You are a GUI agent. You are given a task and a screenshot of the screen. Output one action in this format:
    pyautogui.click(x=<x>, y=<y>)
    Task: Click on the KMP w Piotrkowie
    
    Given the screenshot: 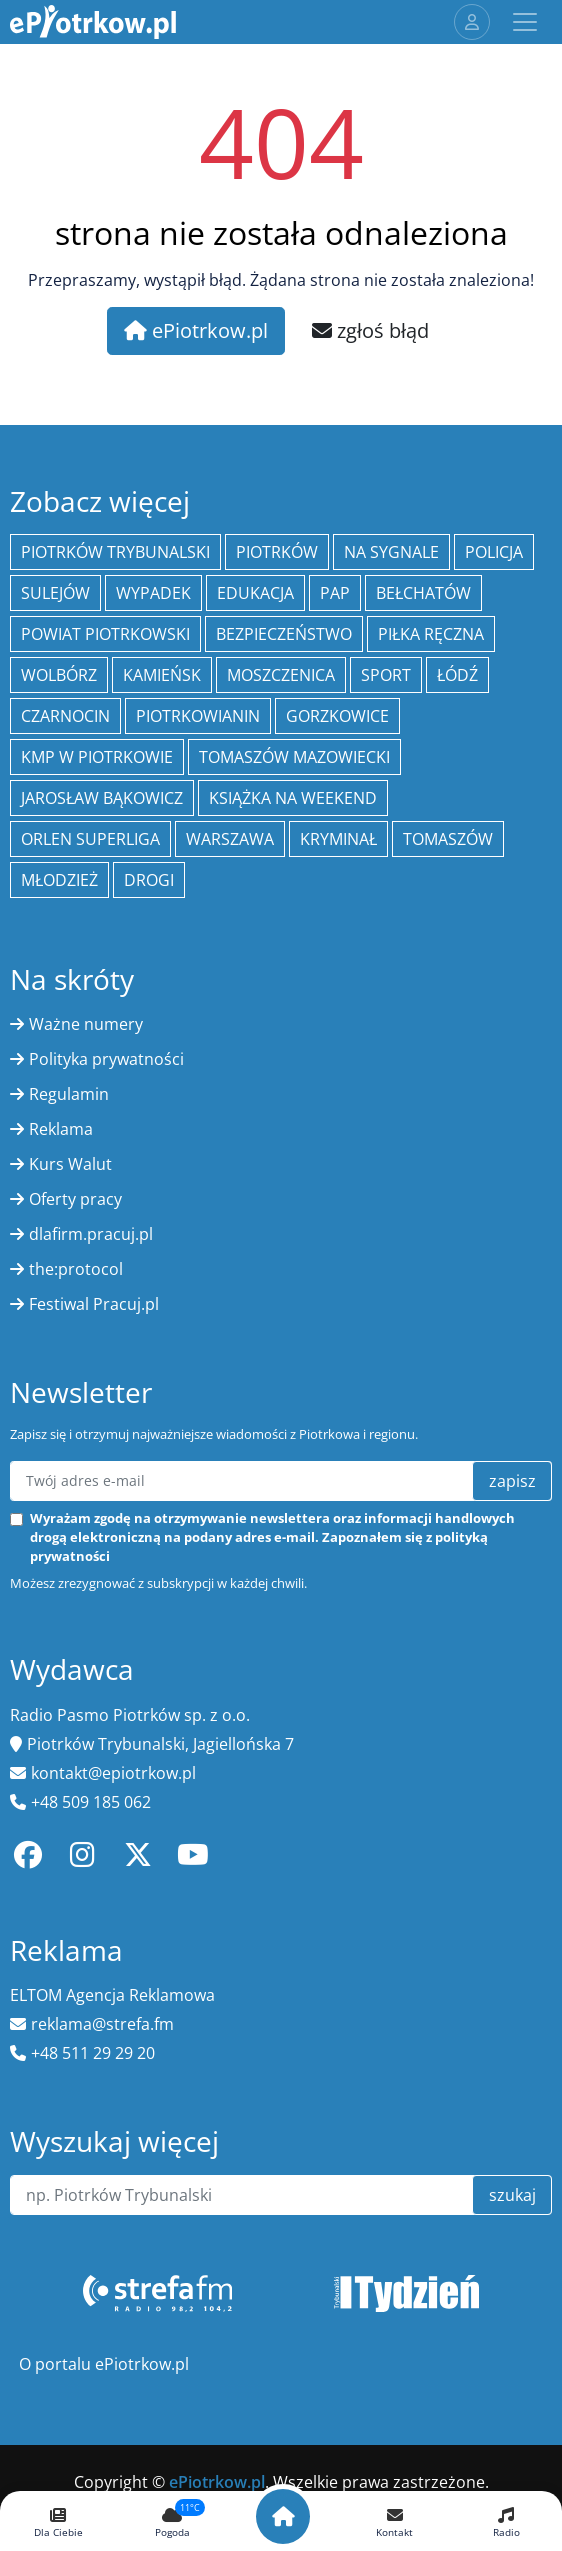 What is the action you would take?
    pyautogui.click(x=97, y=757)
    